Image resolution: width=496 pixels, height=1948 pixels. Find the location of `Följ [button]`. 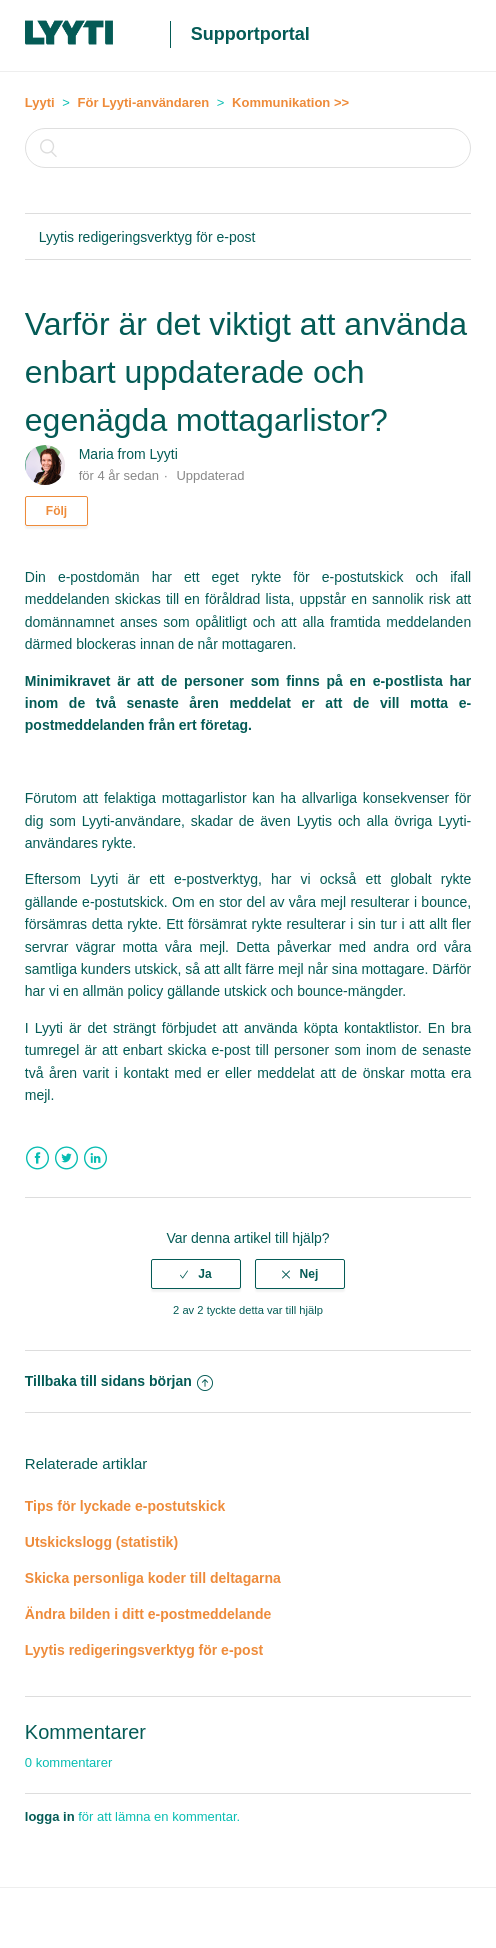

Följ [button] is located at coordinates (56, 511).